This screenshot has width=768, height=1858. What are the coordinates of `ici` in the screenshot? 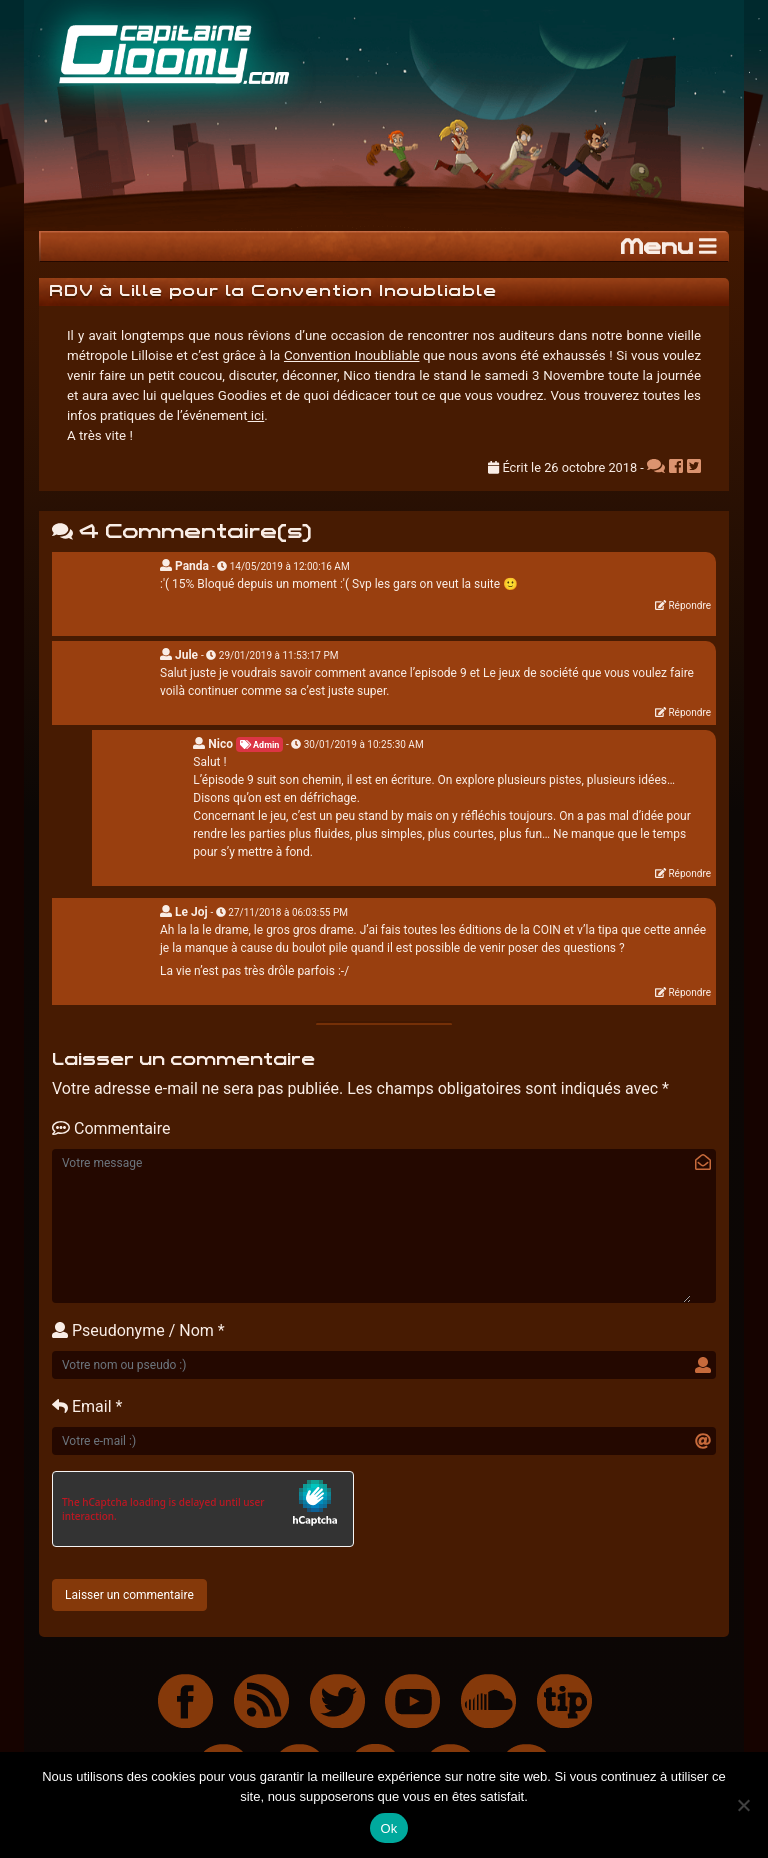 It's located at (256, 415).